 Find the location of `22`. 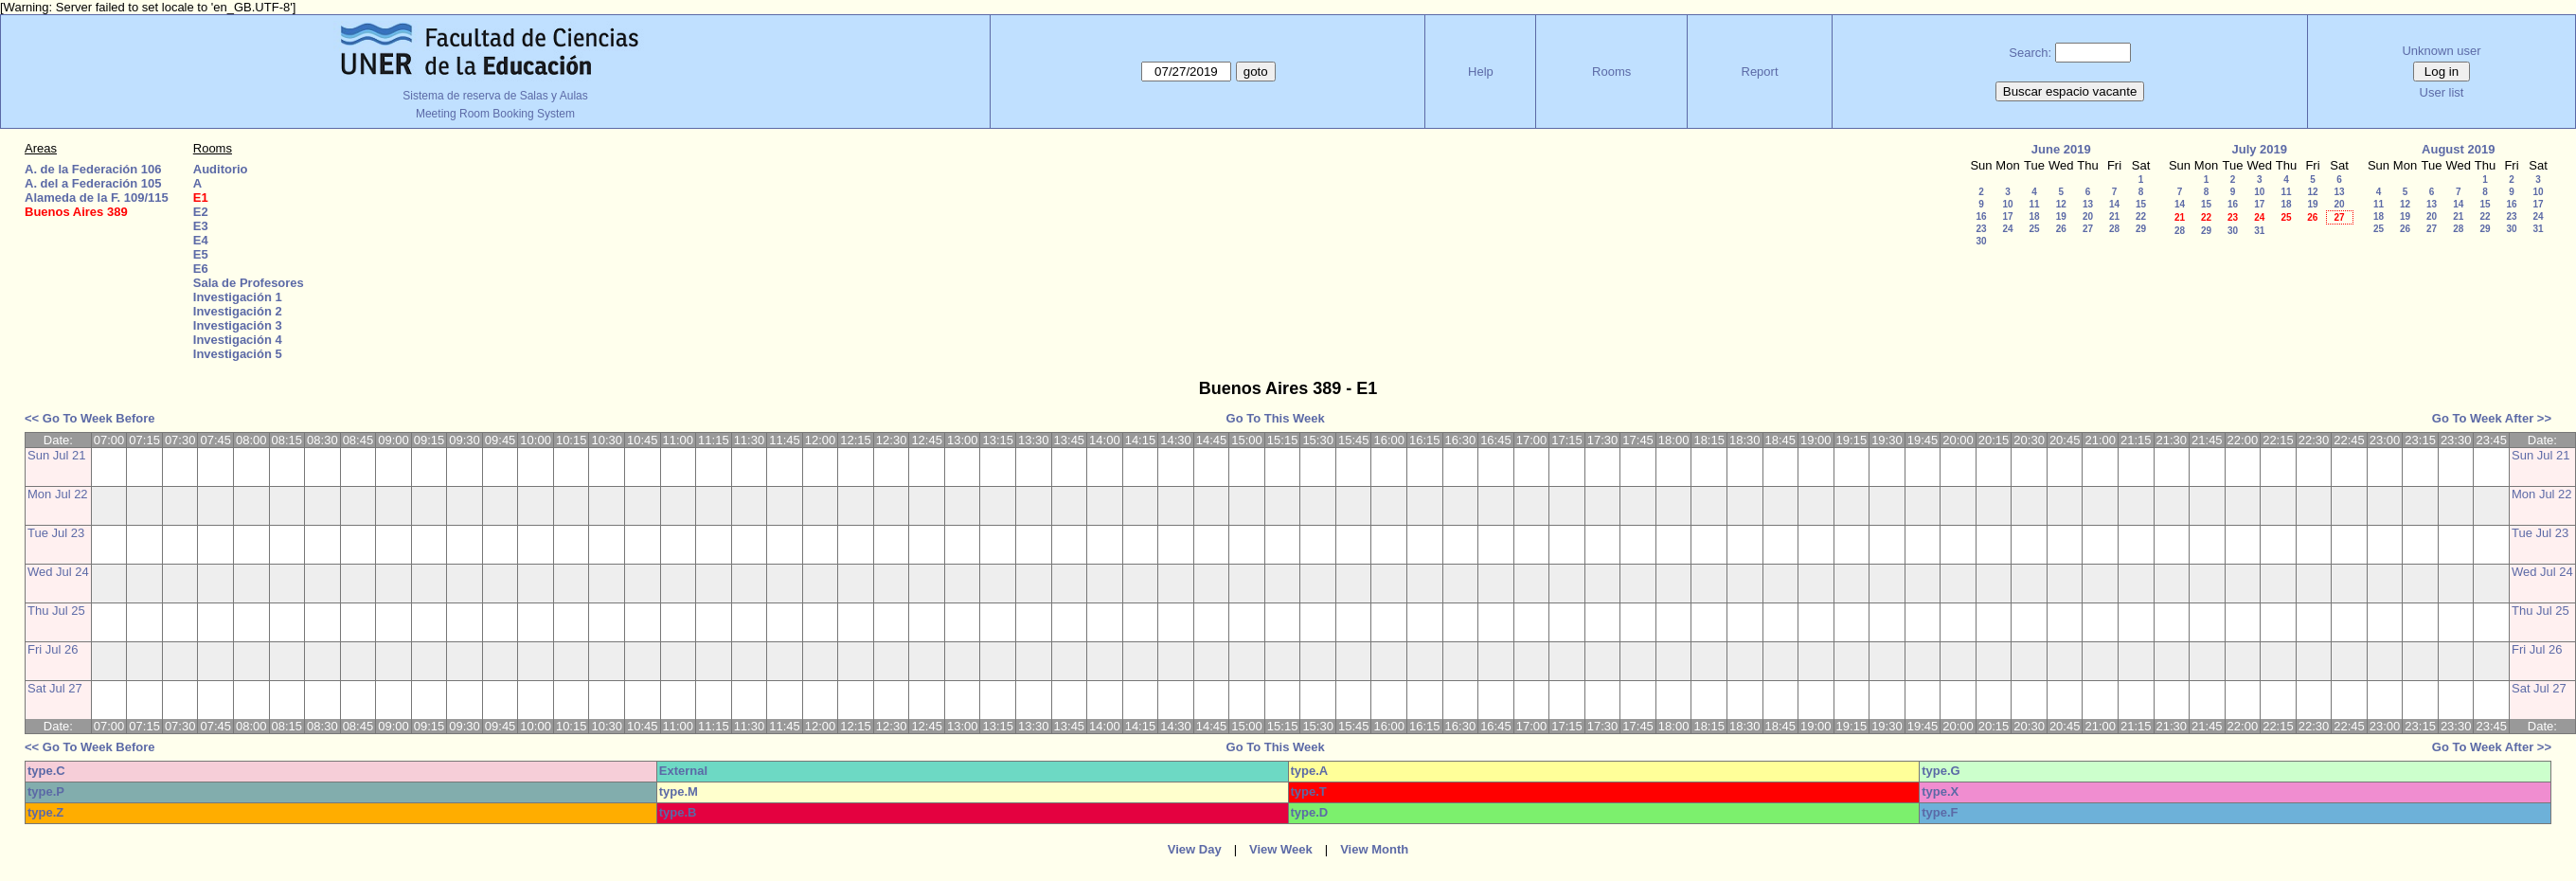

22 is located at coordinates (2141, 216).